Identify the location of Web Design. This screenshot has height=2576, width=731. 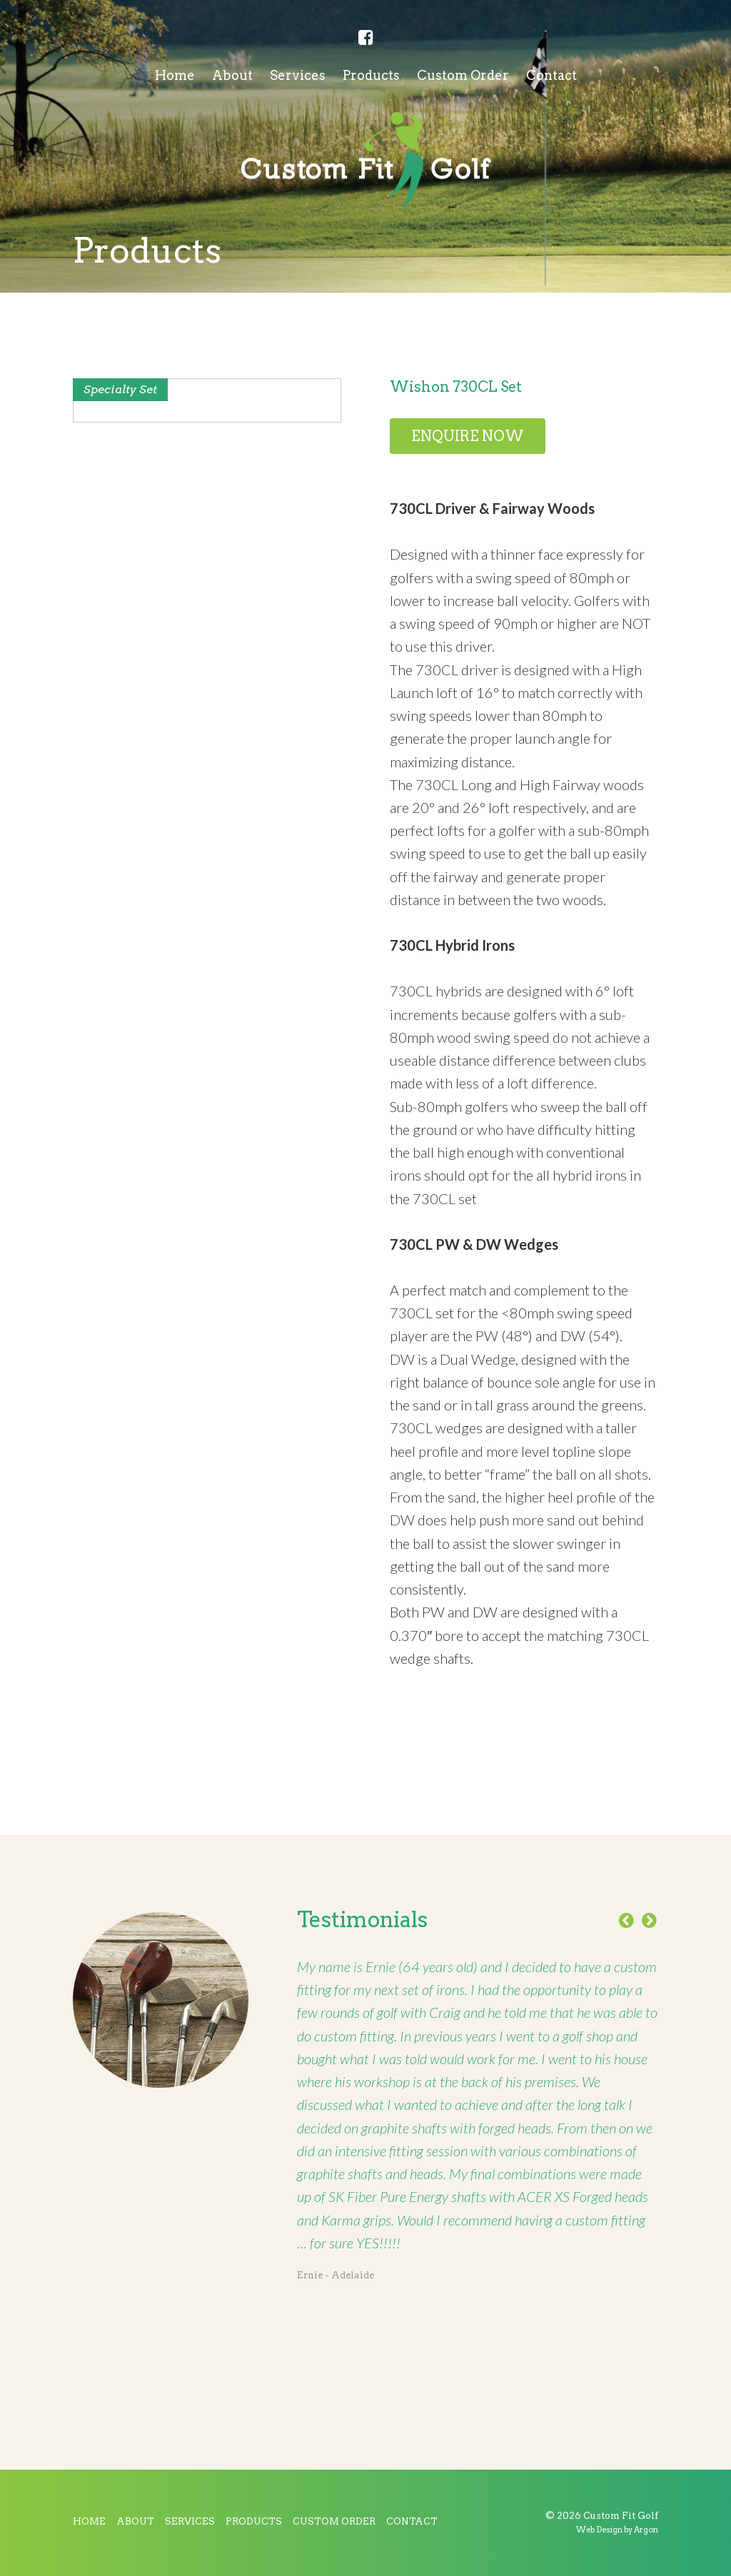
(599, 2530).